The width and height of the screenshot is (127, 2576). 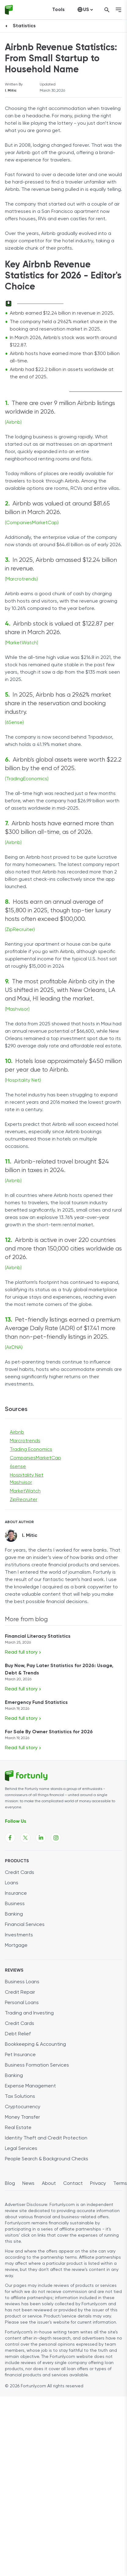 What do you see at coordinates (26, 1475) in the screenshot?
I see `Hospitality Net` at bounding box center [26, 1475].